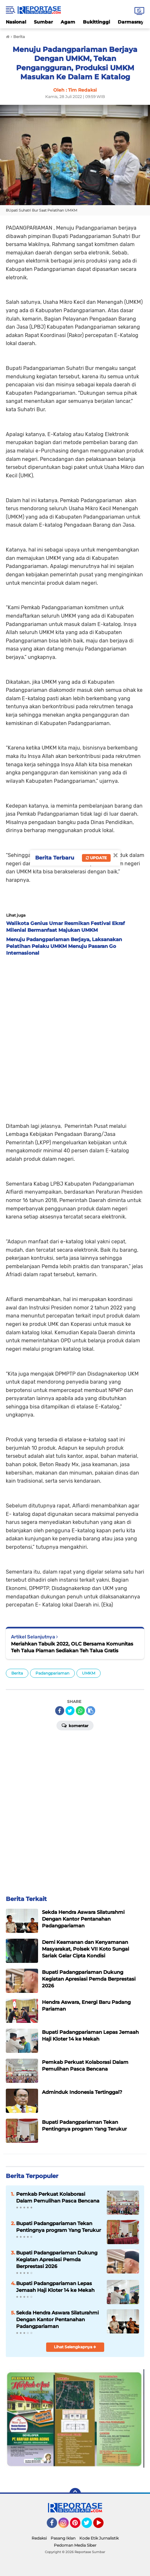 The image size is (150, 2576). I want to click on Pasang Iklan, so click(63, 2538).